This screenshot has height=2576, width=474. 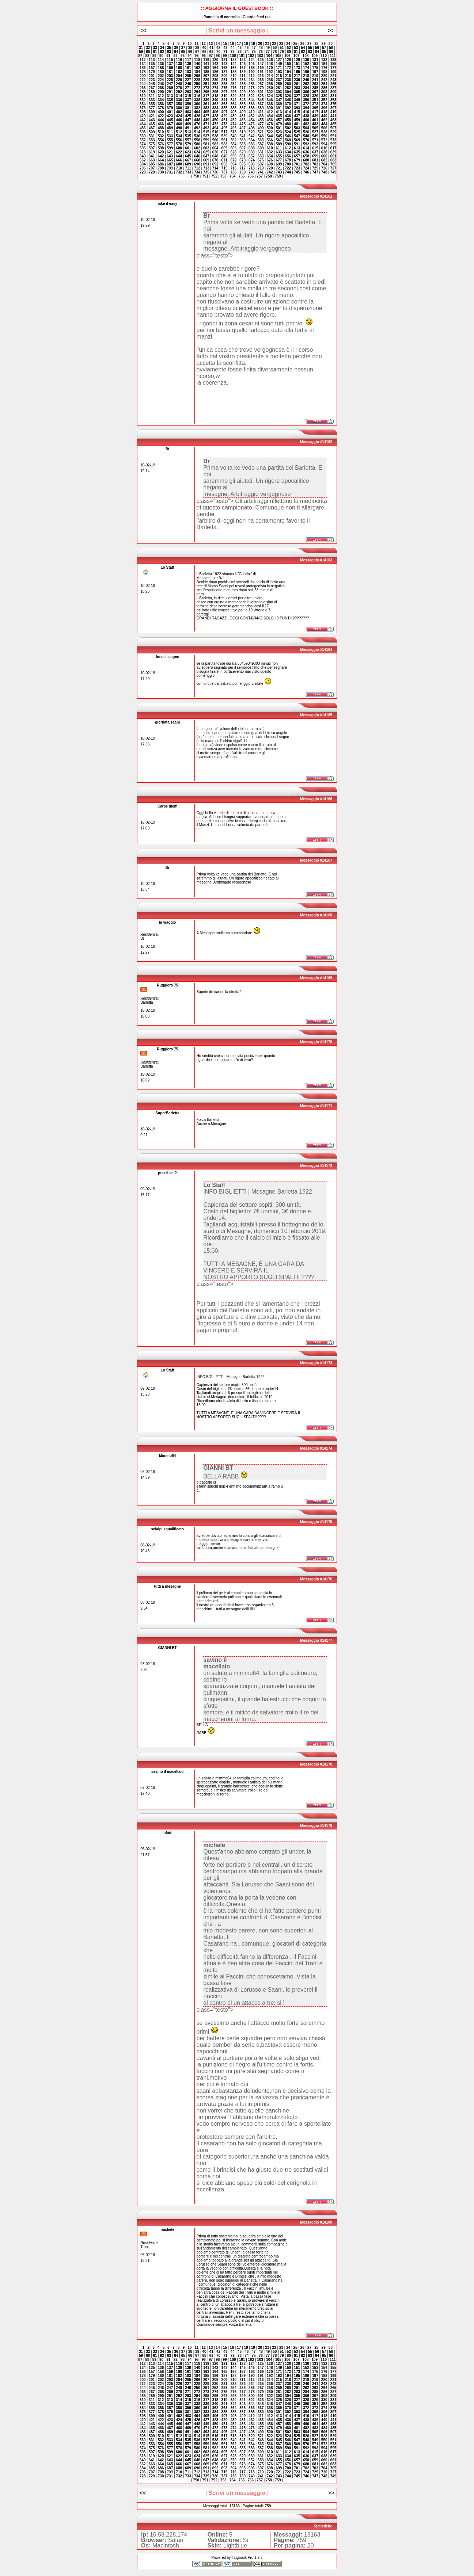 I want to click on 340, so click(x=215, y=100).